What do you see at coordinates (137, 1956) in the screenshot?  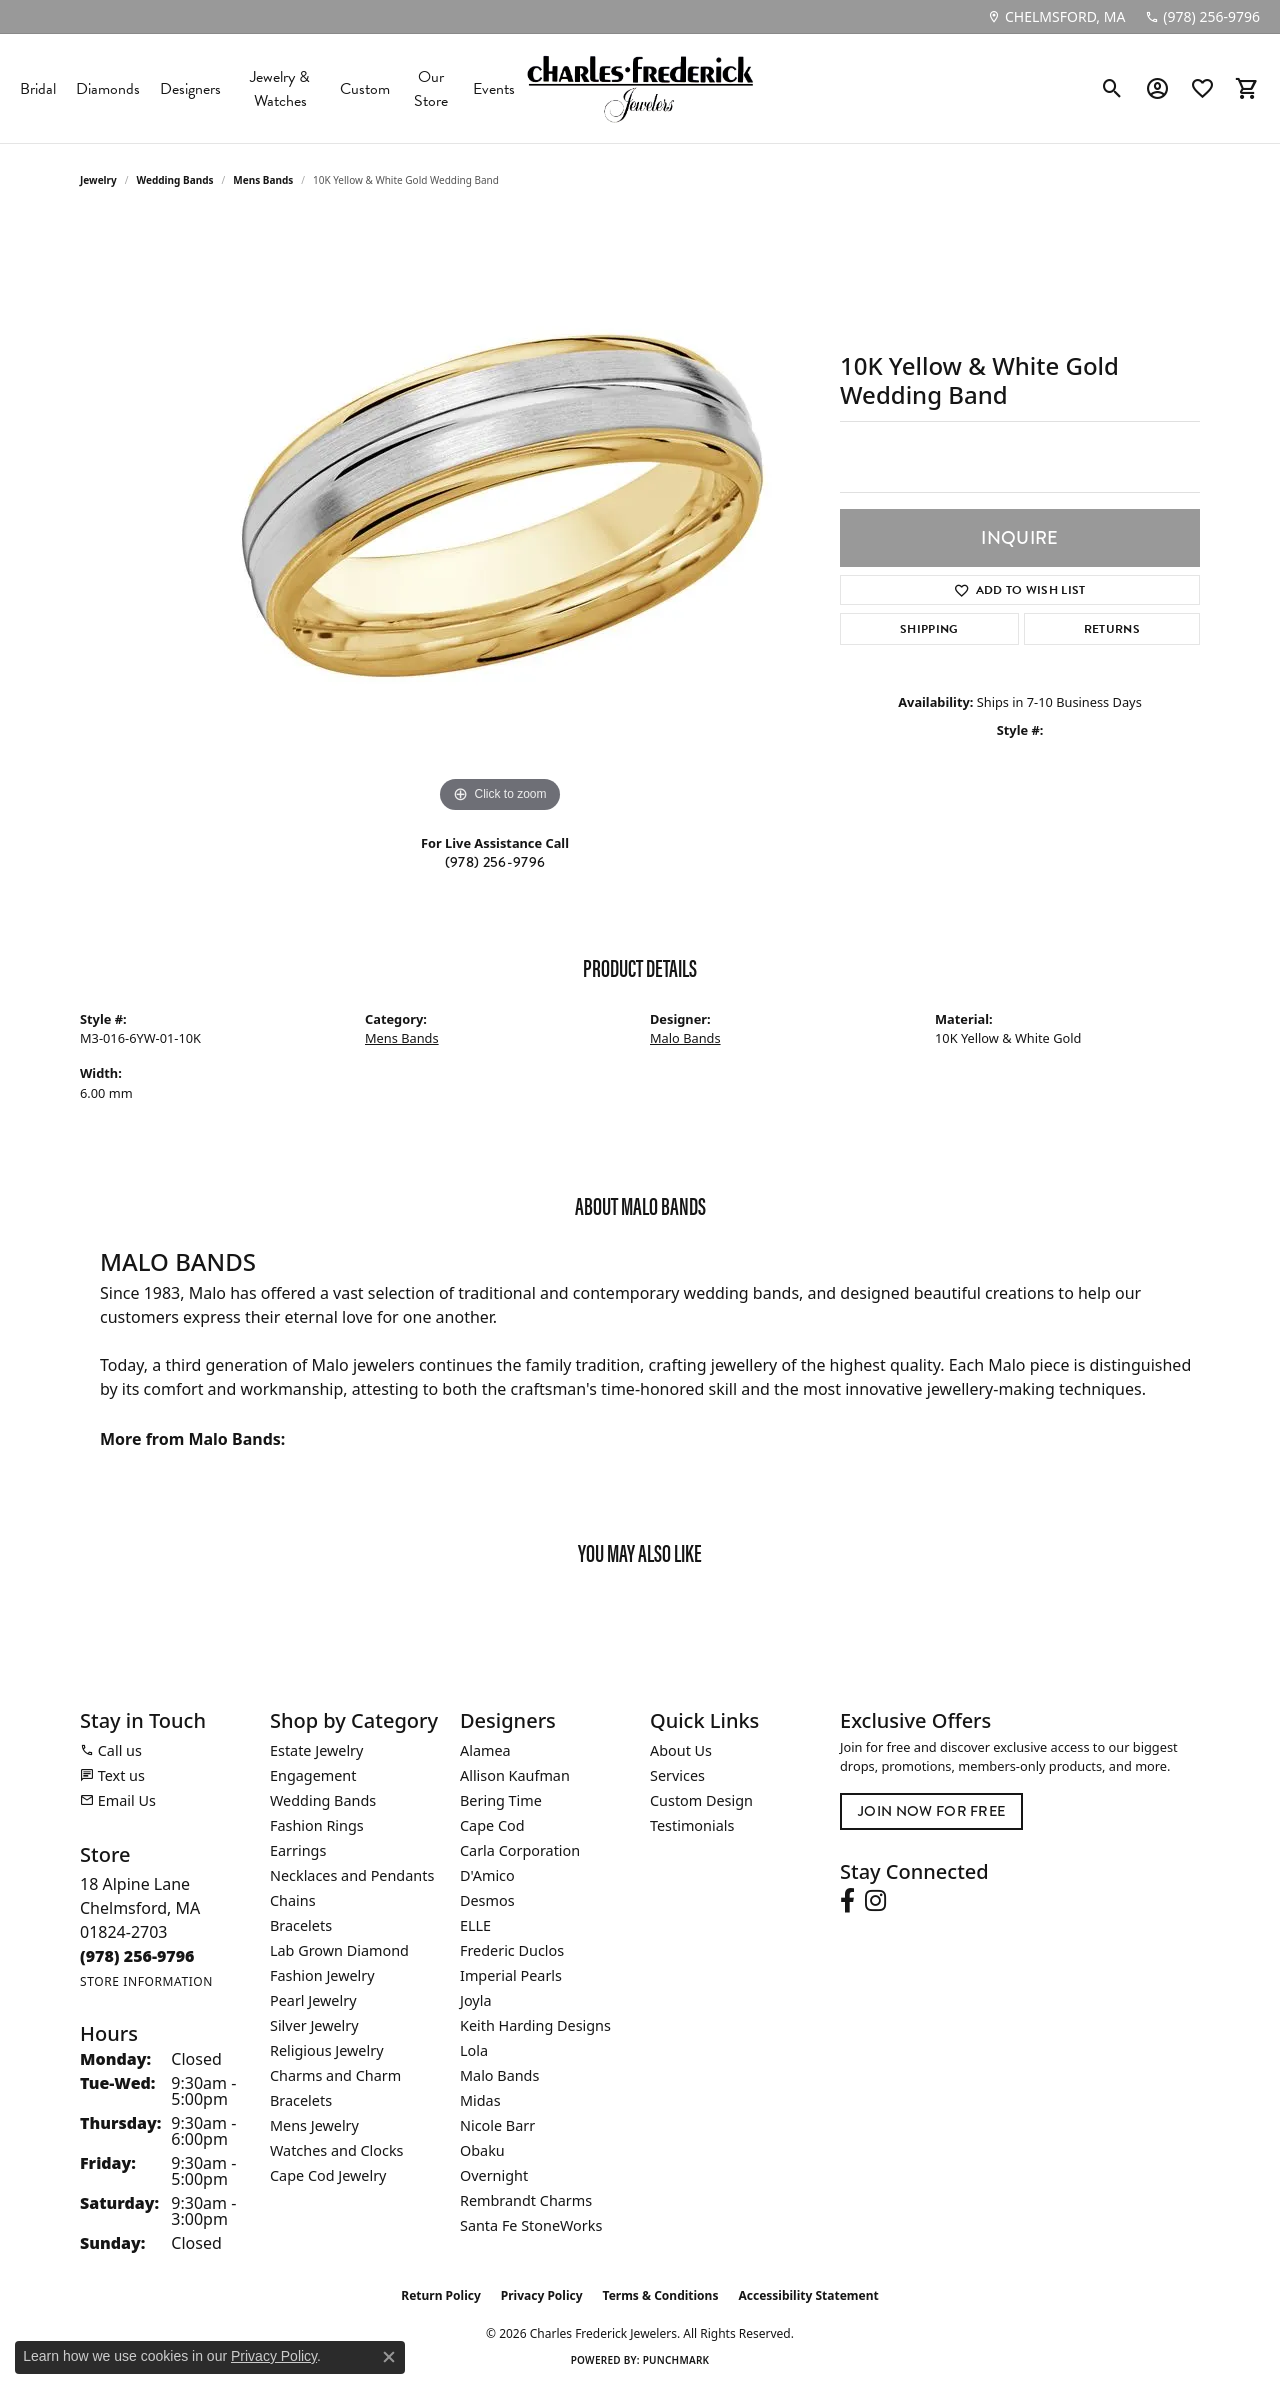 I see `[Call the Store]` at bounding box center [137, 1956].